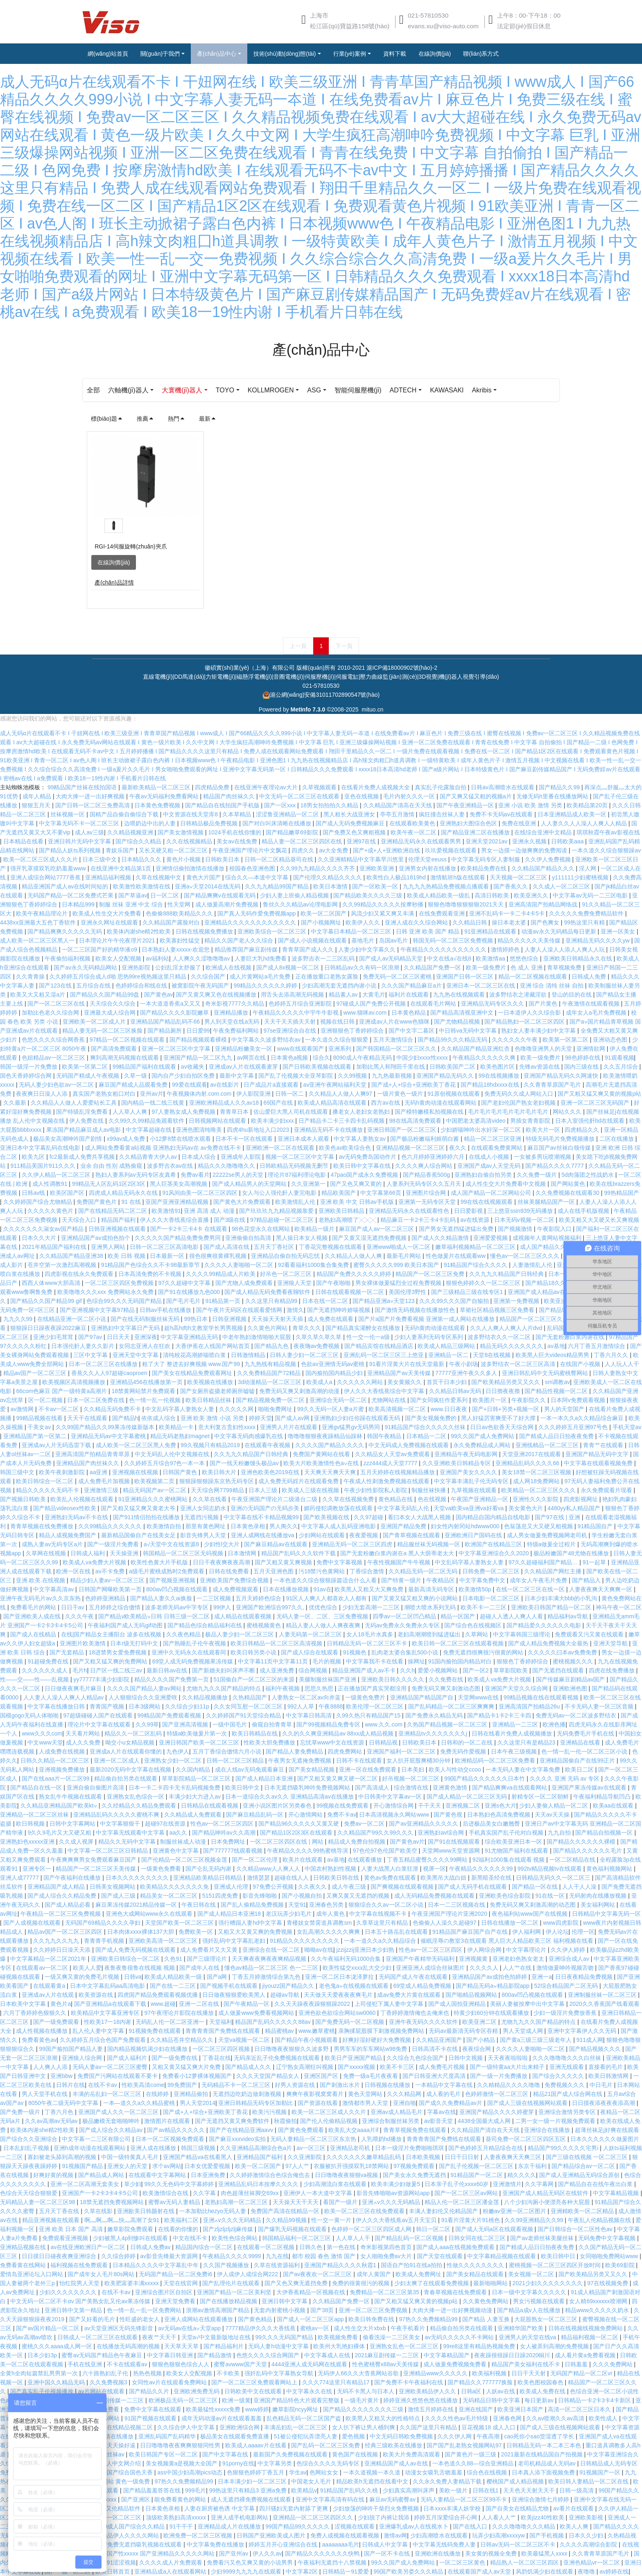 Image resolution: width=642 pixels, height=2576 pixels. Describe the element at coordinates (322, 1571) in the screenshot. I see `污18禁污色黄网站` at that location.